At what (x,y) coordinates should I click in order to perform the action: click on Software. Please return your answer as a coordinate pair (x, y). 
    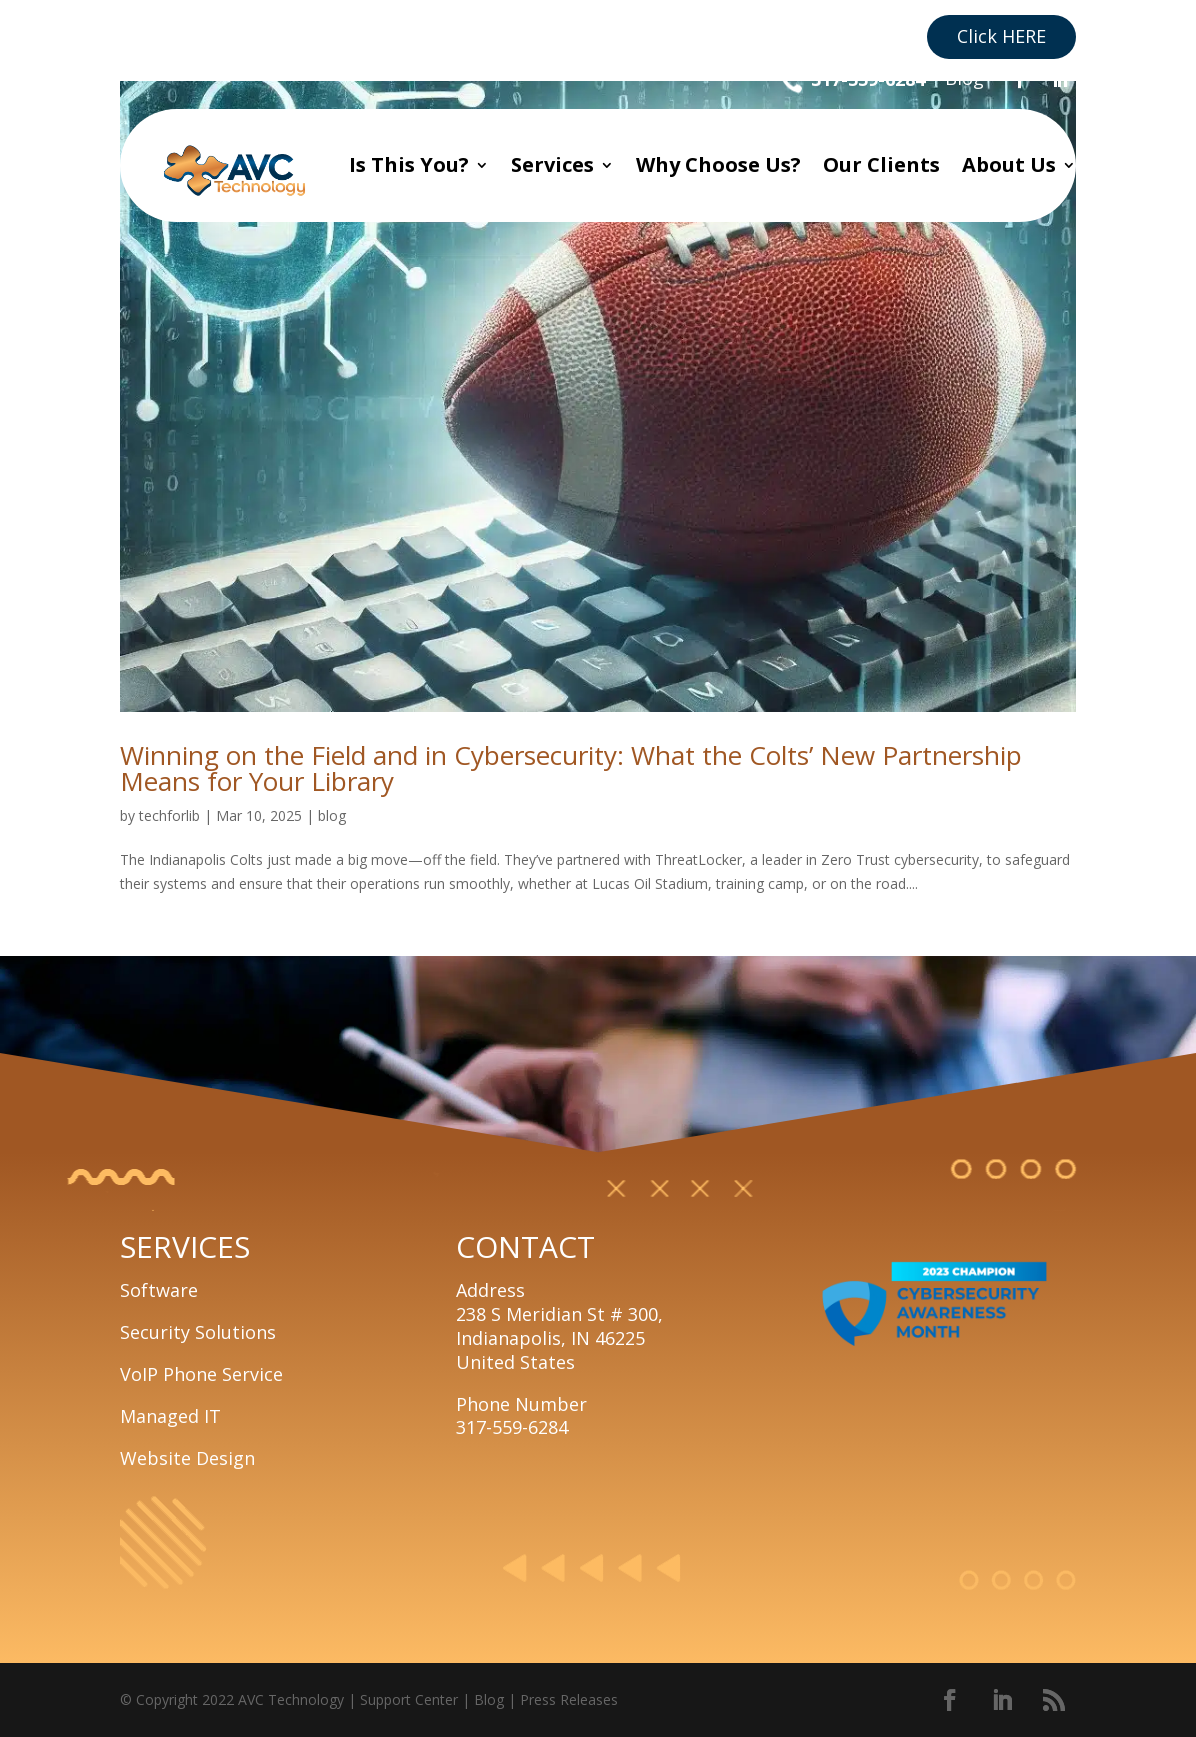
    Looking at the image, I should click on (159, 1290).